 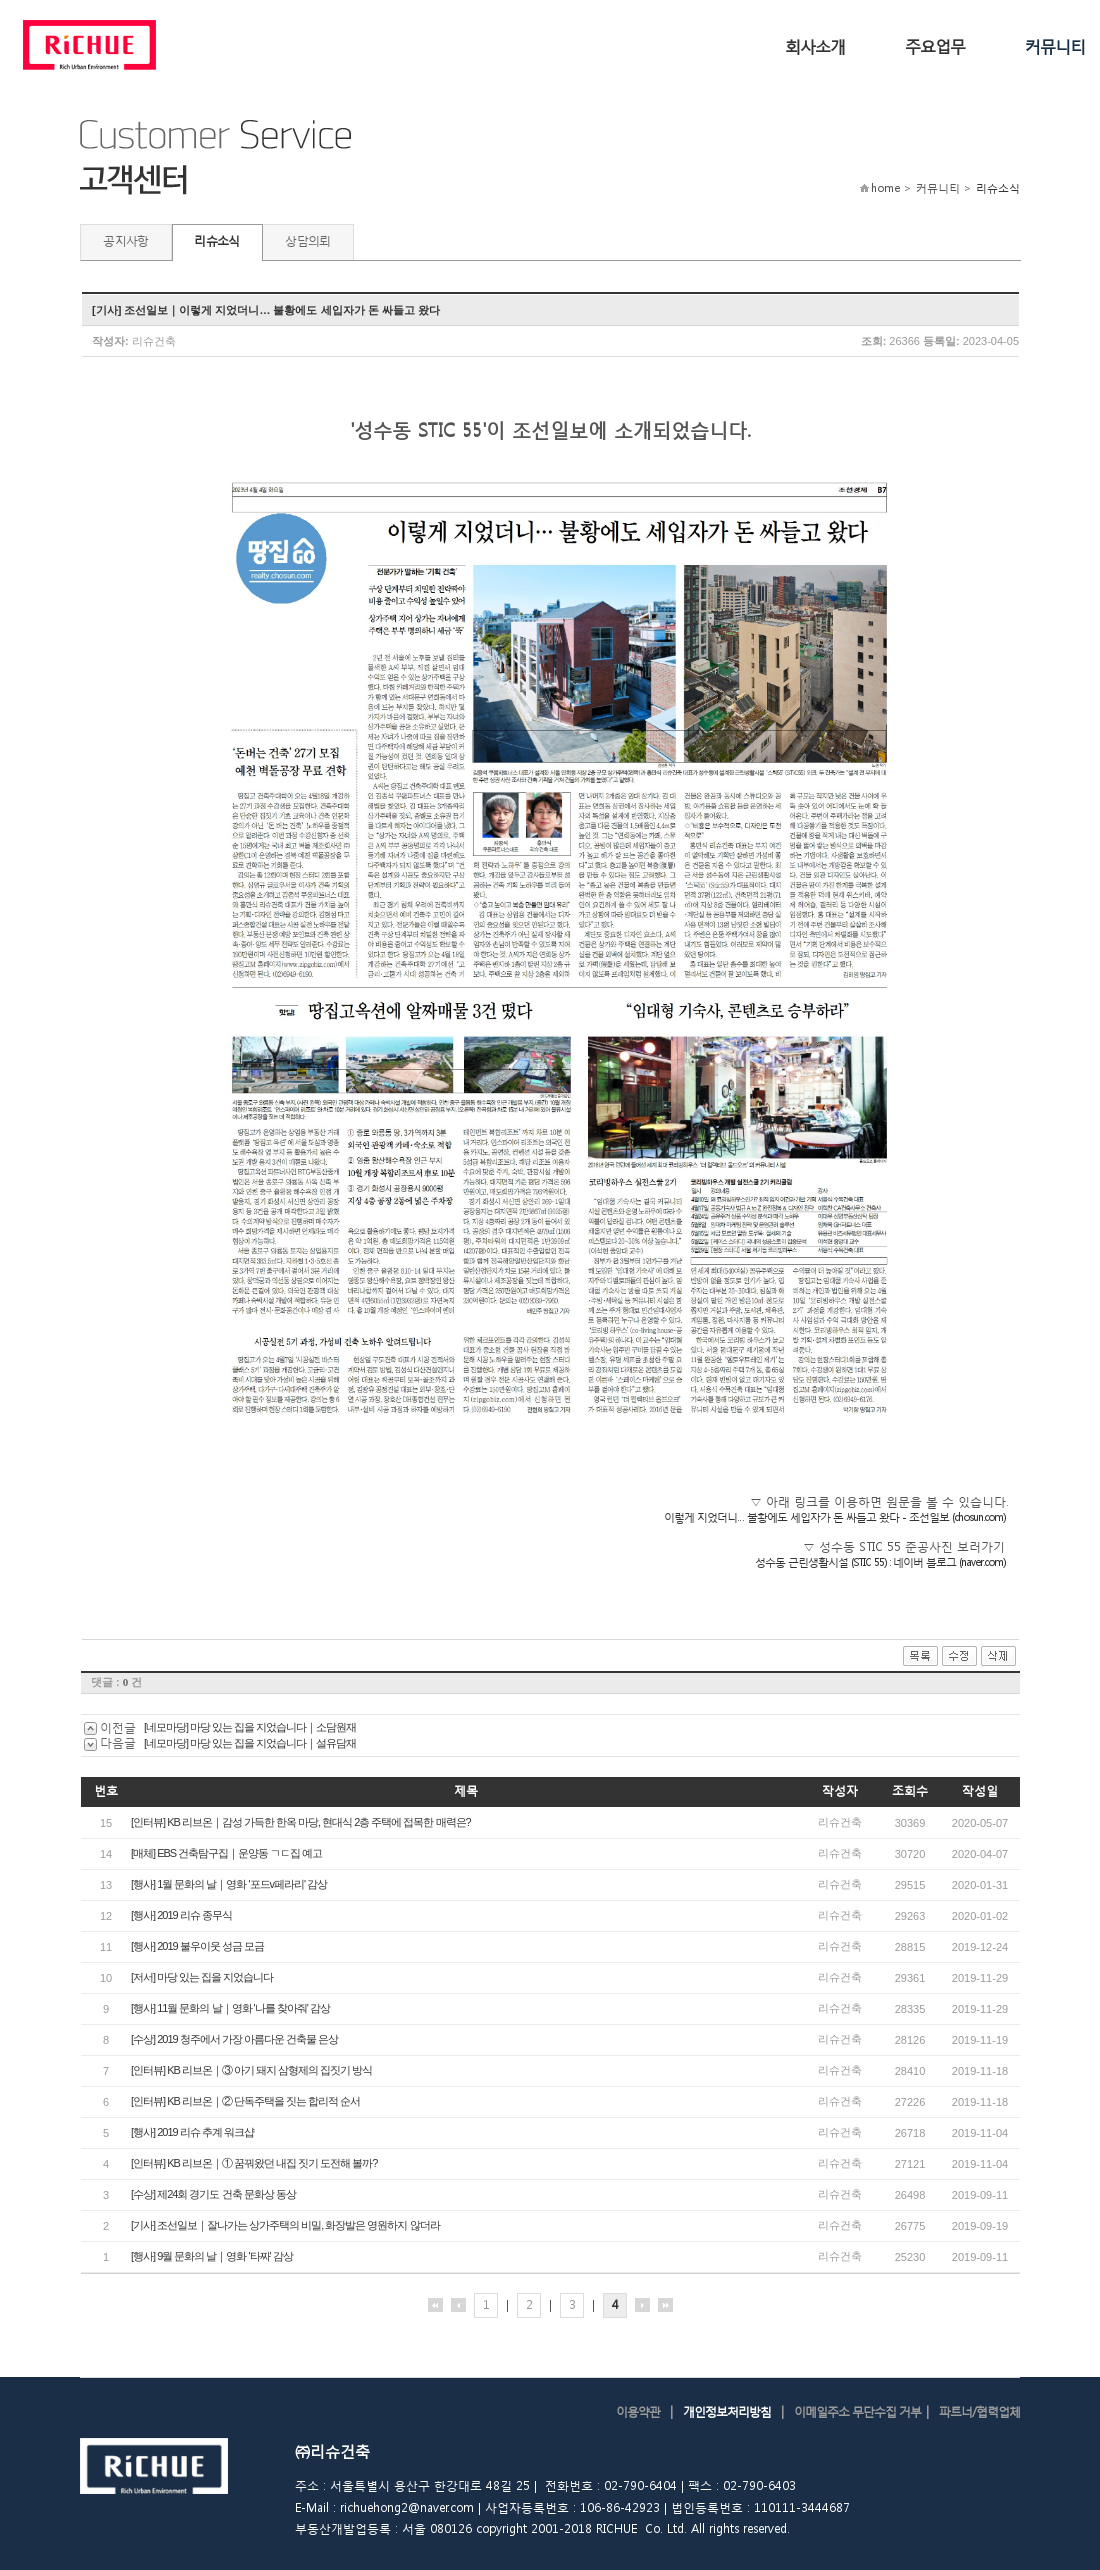 What do you see at coordinates (202, 1977) in the screenshot?
I see `[저서] 마당 있는 집을 지었습니다` at bounding box center [202, 1977].